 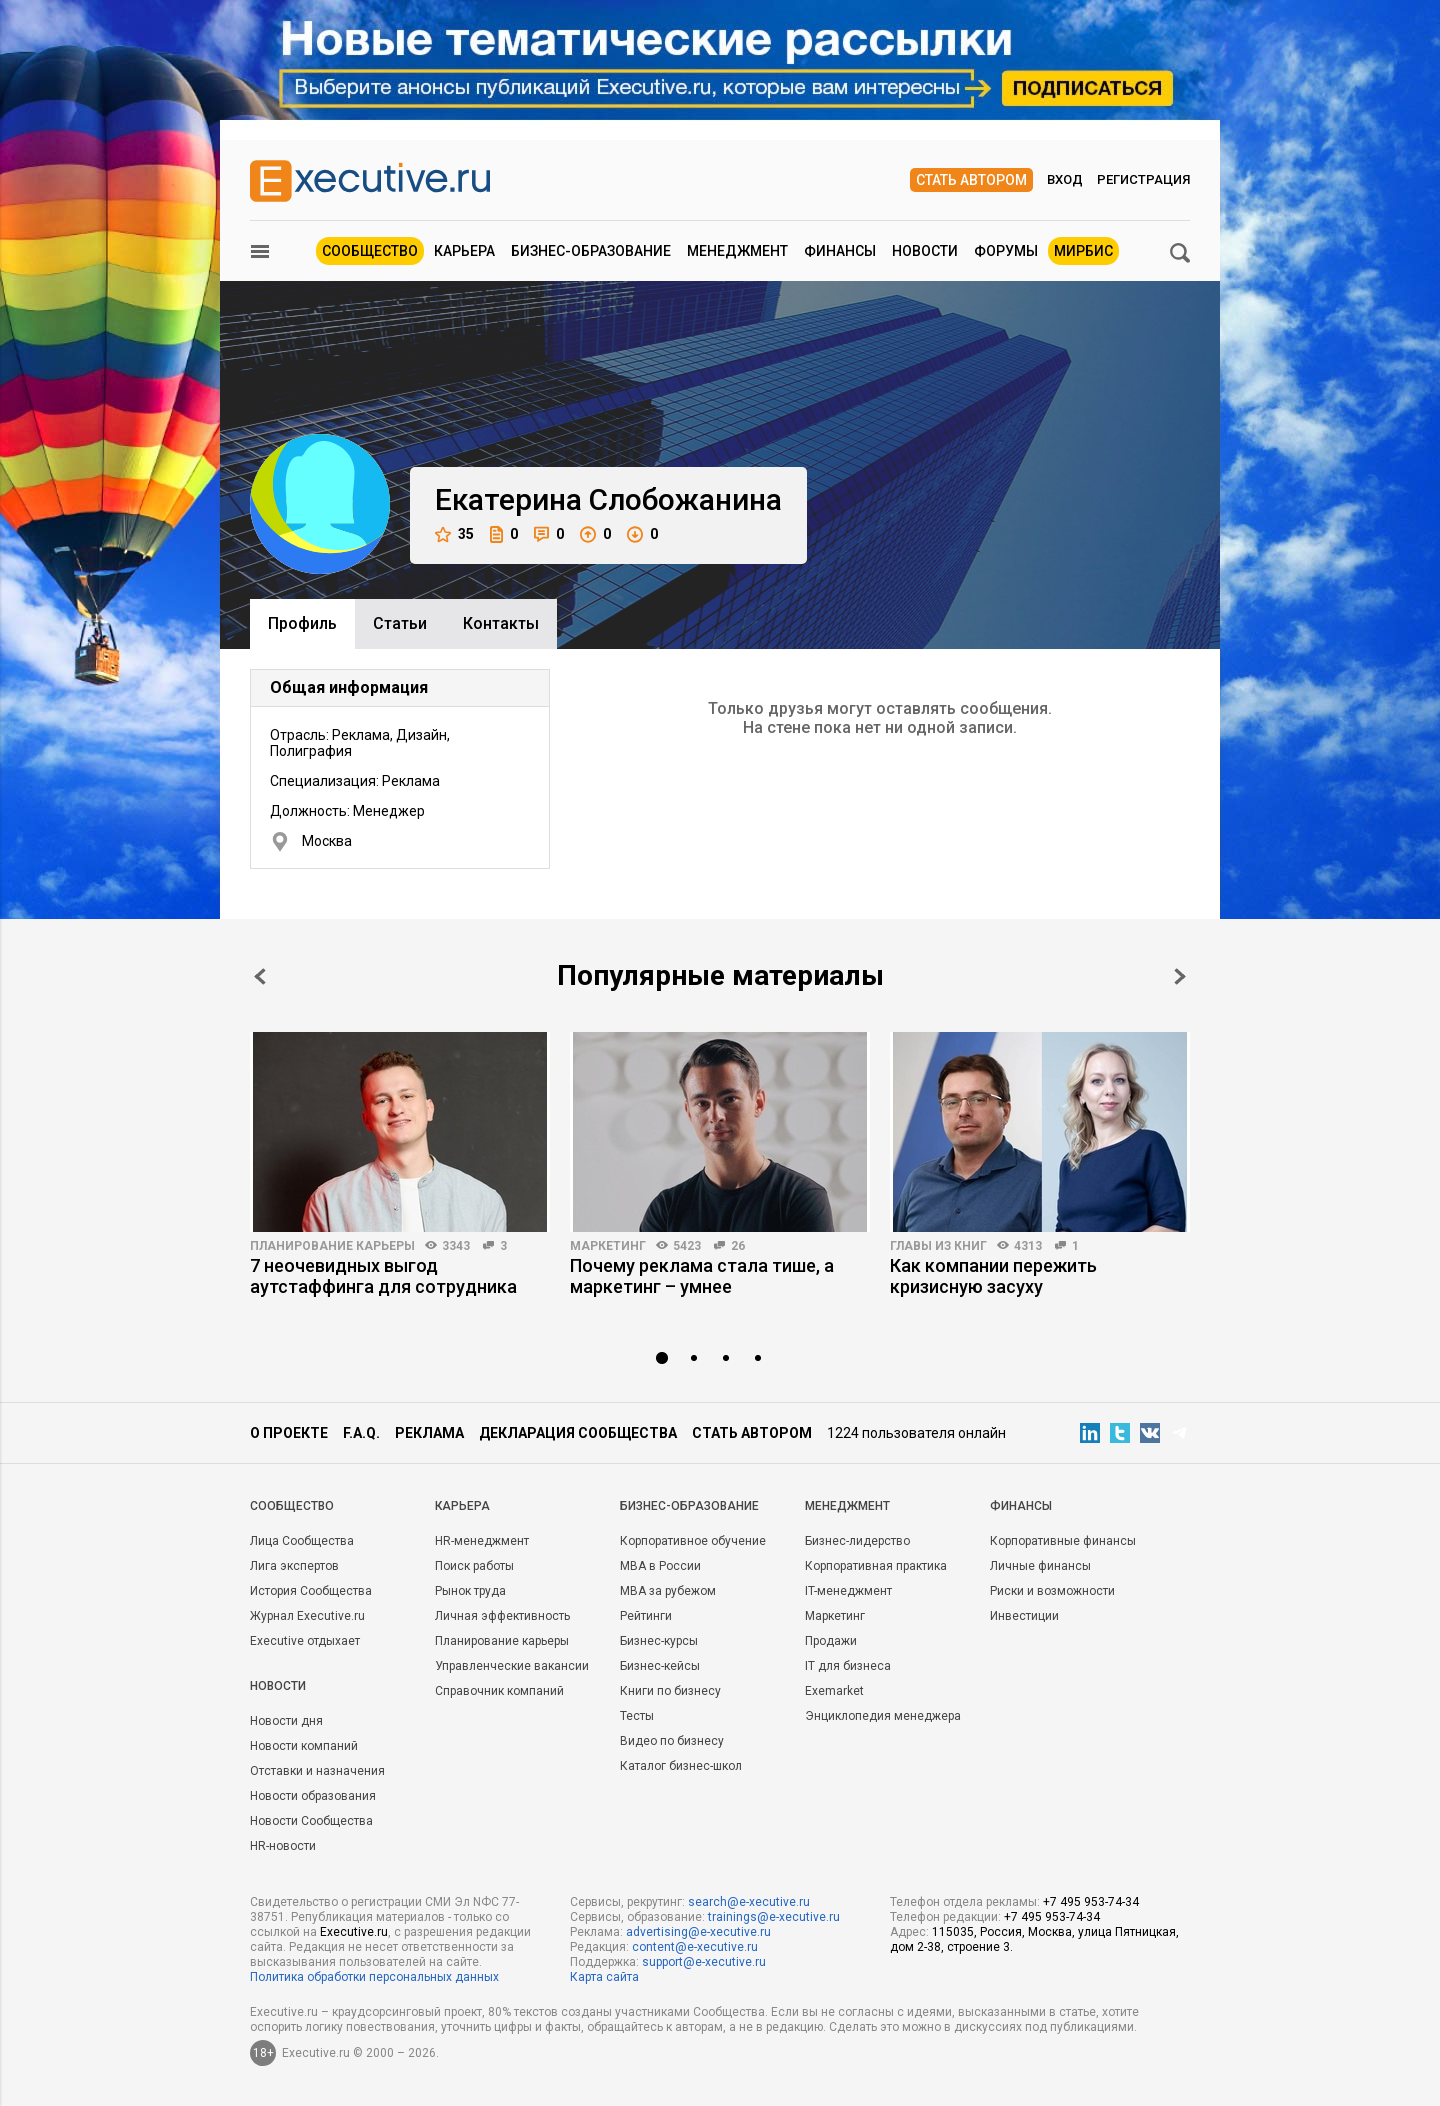 What do you see at coordinates (738, 1246) in the screenshot?
I see `26` at bounding box center [738, 1246].